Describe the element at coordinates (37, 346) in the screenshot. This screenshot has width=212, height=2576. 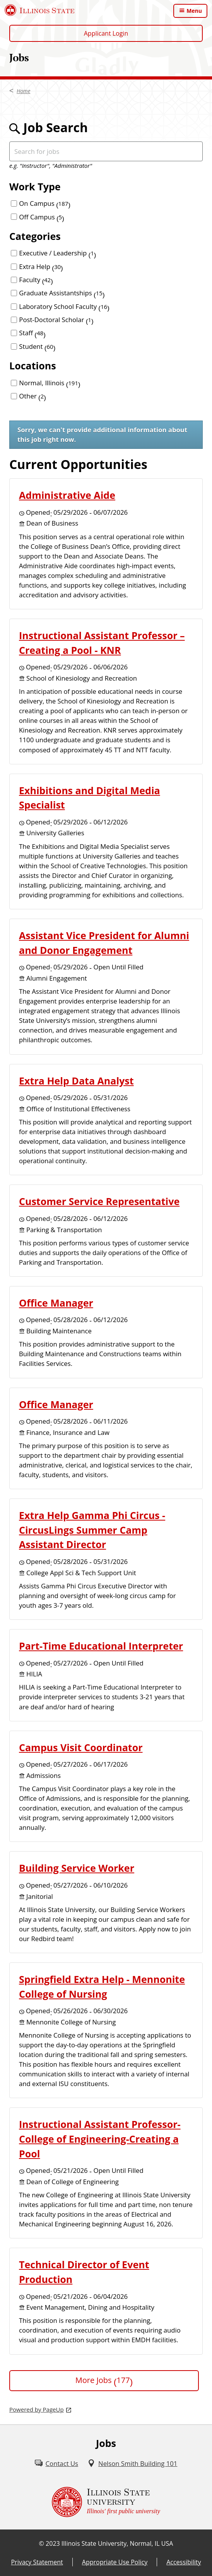
I see `Student` at that location.